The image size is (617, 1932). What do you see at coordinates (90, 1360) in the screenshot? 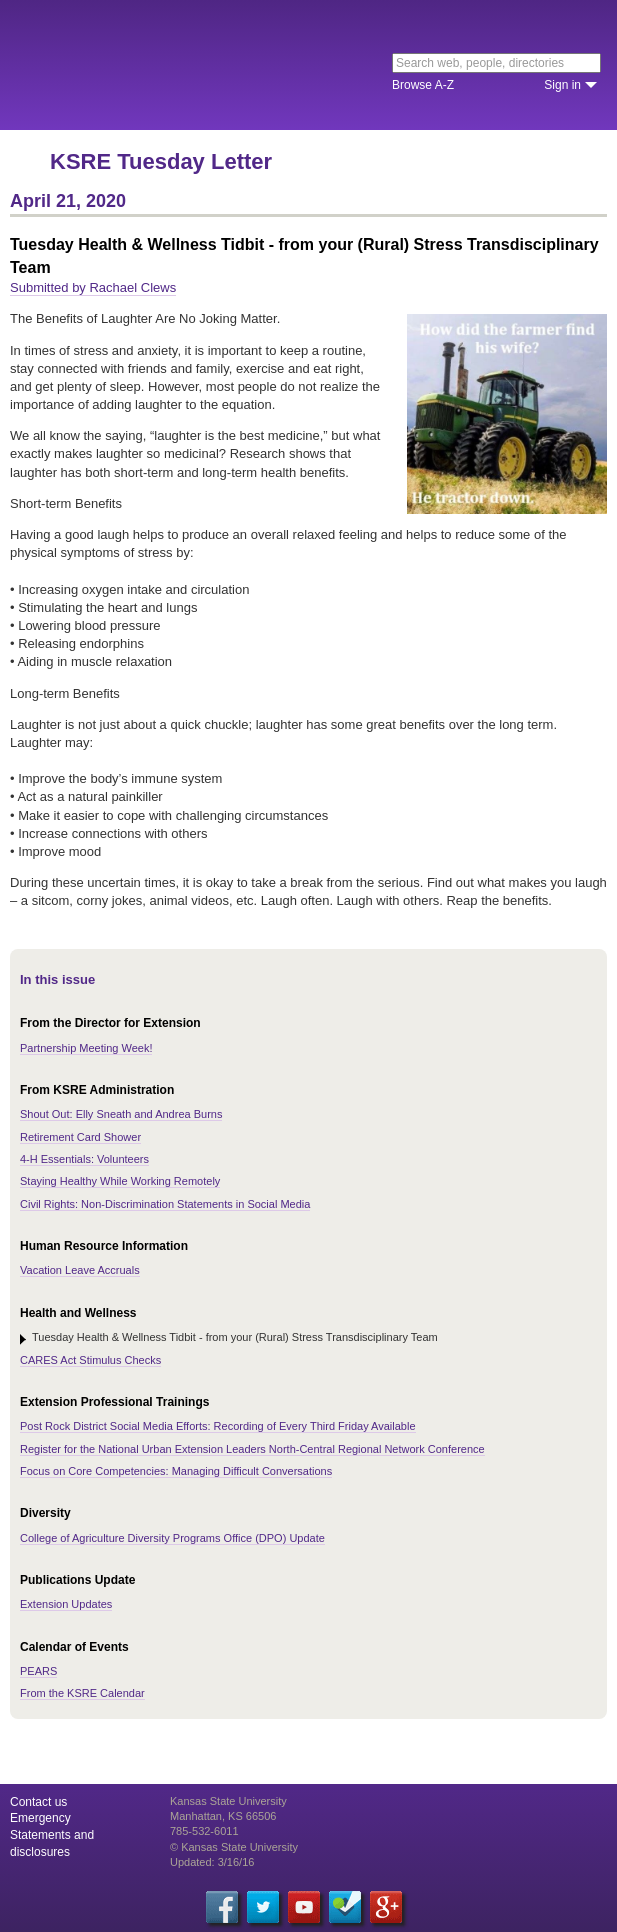
I see `CARES Act Stimulus Checks` at bounding box center [90, 1360].